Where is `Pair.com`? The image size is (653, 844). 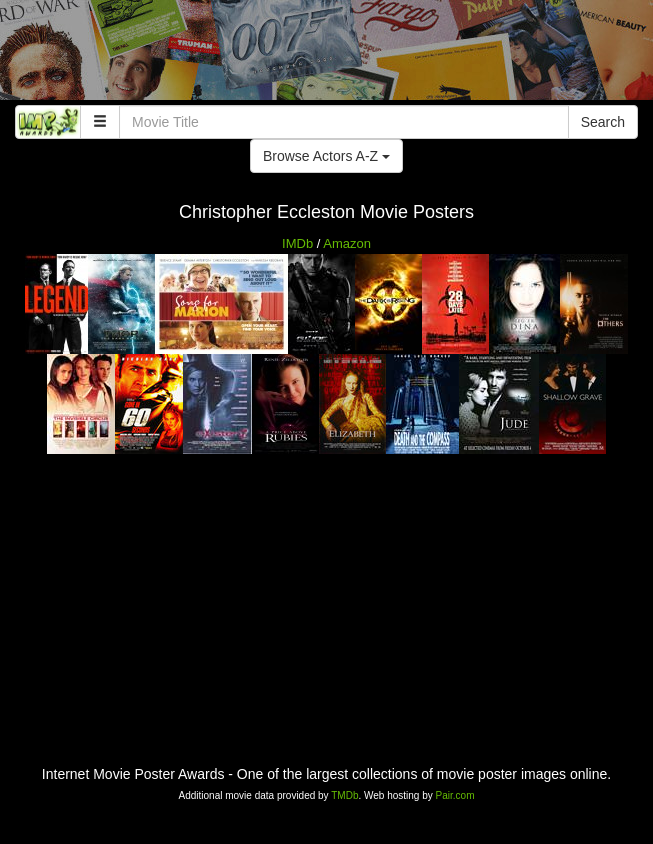
Pair.com is located at coordinates (455, 795).